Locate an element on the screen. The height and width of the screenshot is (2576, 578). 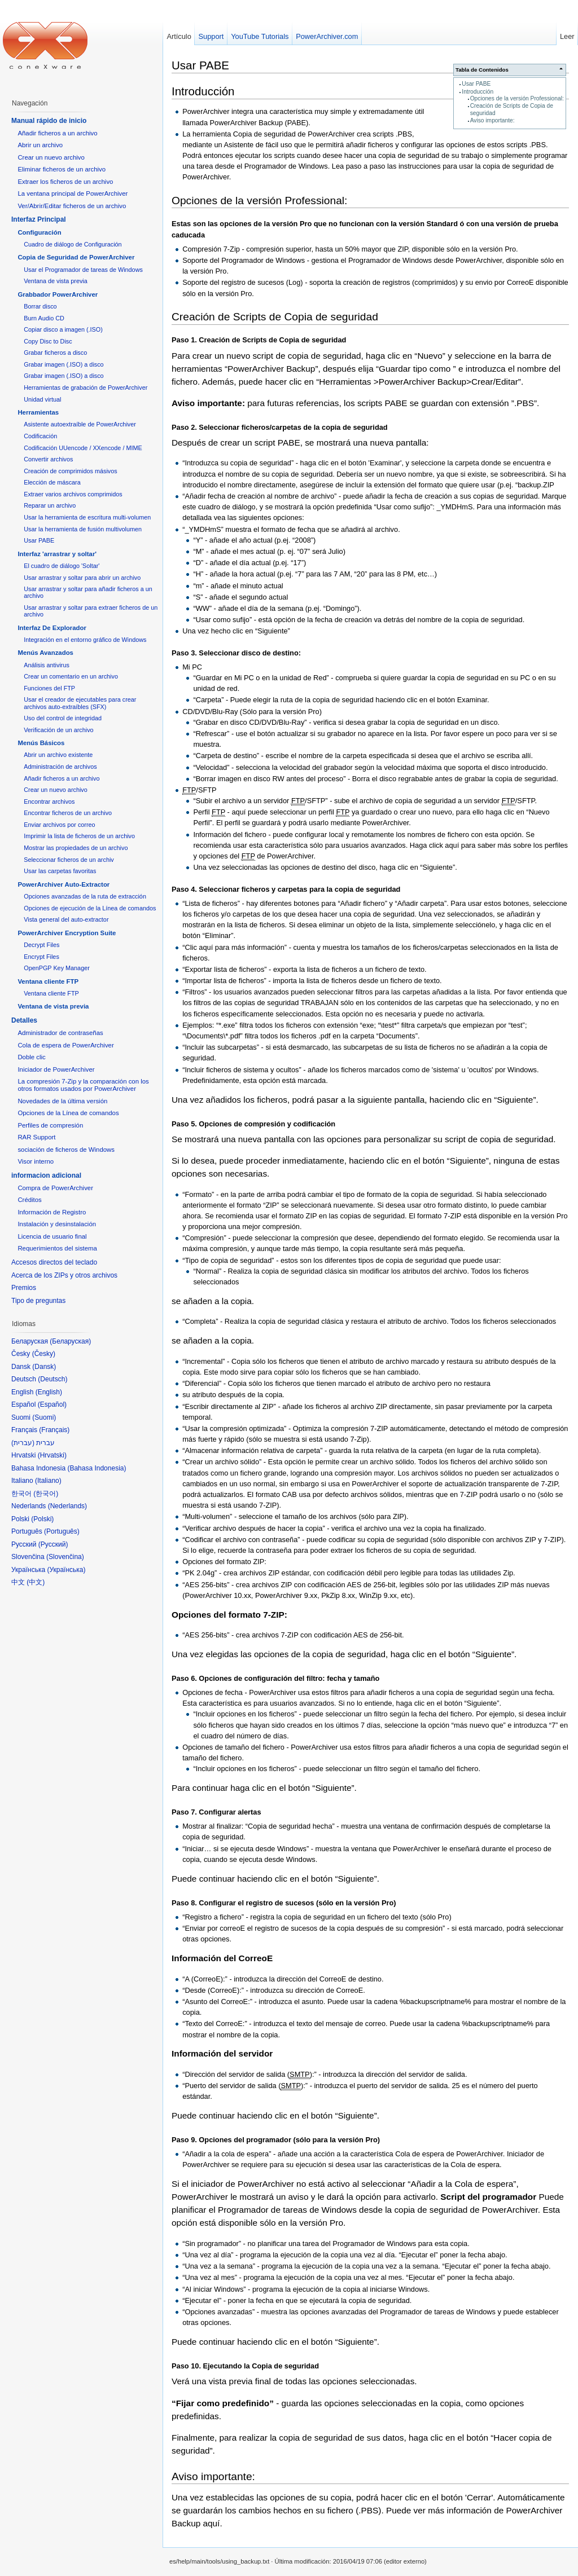
Codificación UUencode / XXencode / MIME is located at coordinates (83, 447).